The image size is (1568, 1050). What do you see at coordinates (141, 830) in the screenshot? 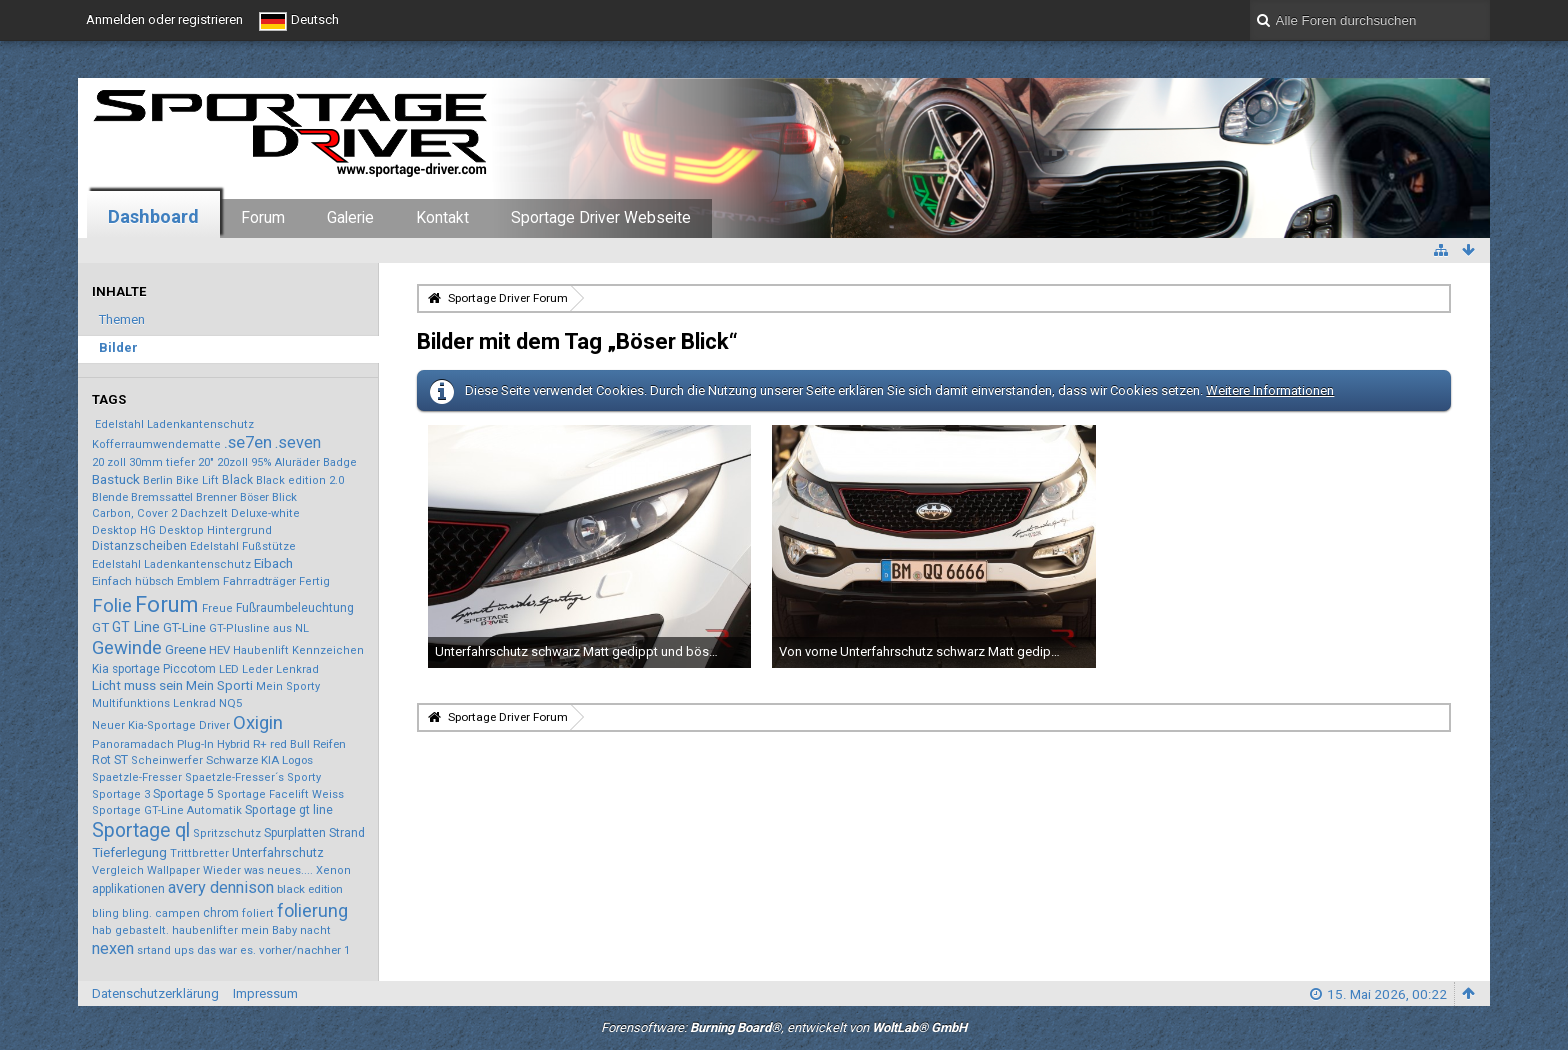
I see `Sportage ql` at bounding box center [141, 830].